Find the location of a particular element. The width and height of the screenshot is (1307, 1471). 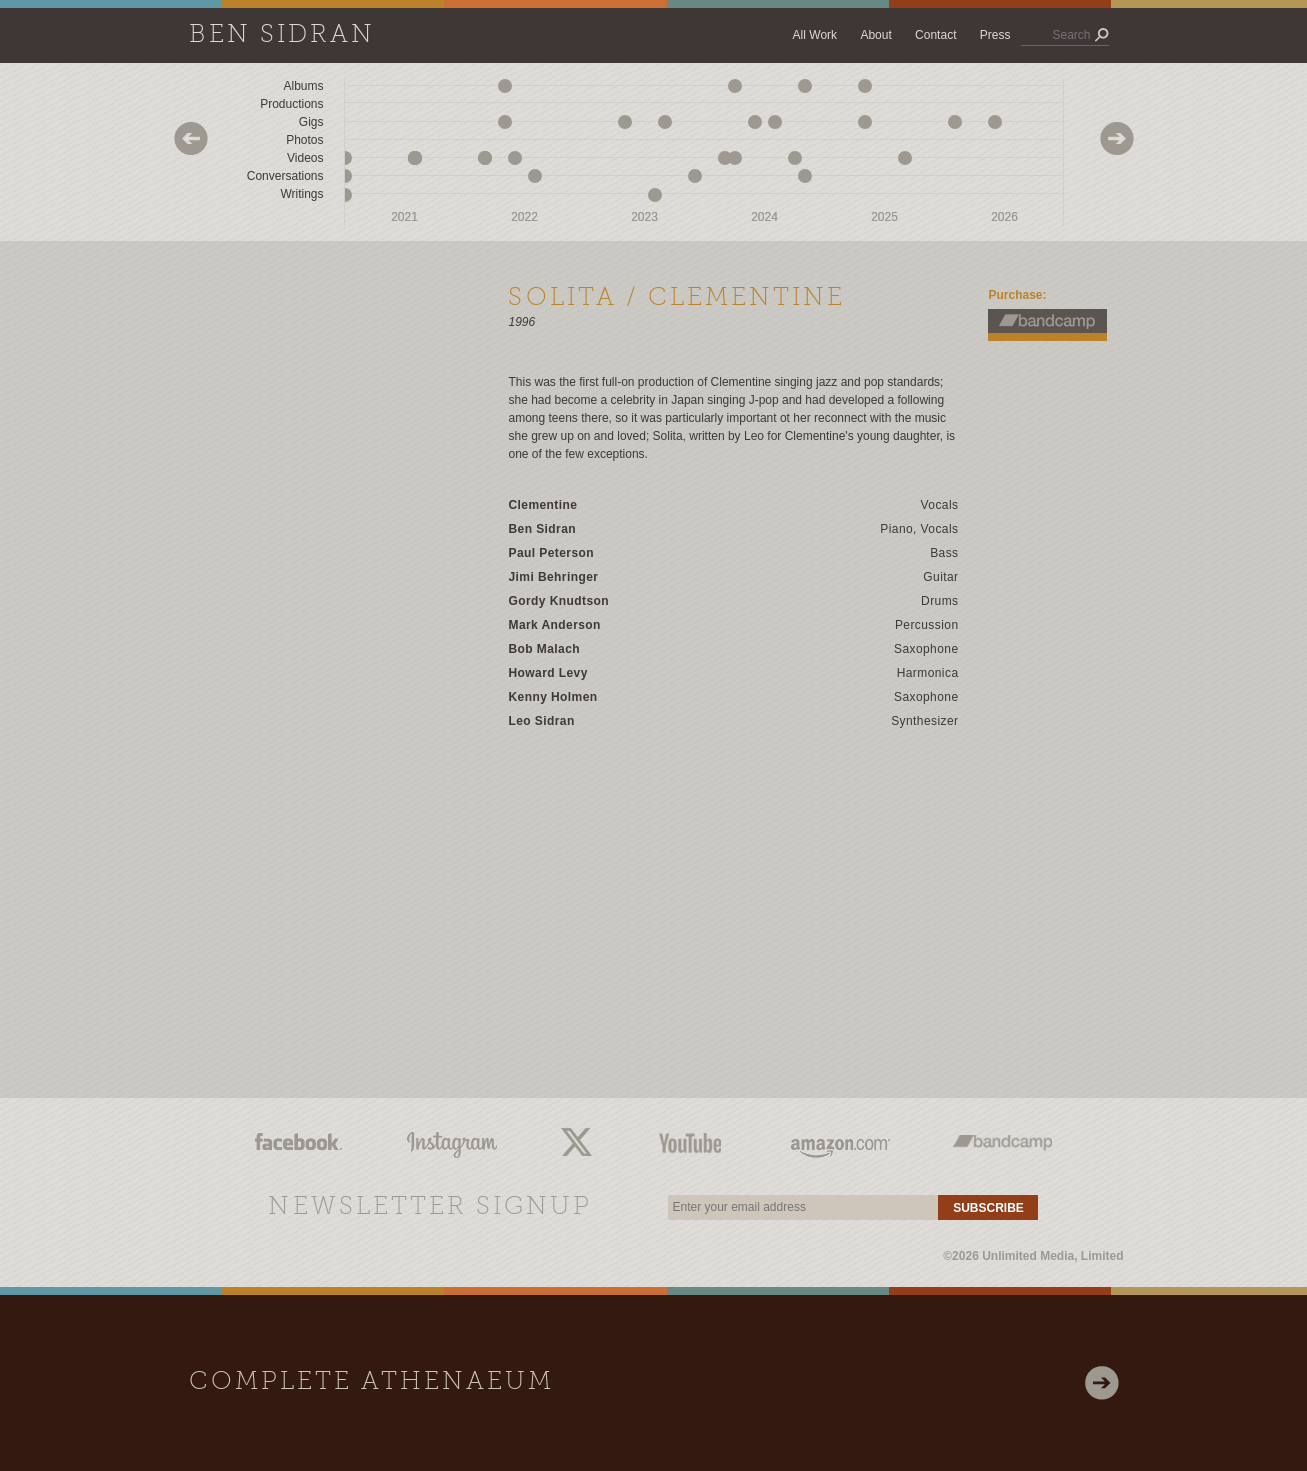

Writings is located at coordinates (301, 194).